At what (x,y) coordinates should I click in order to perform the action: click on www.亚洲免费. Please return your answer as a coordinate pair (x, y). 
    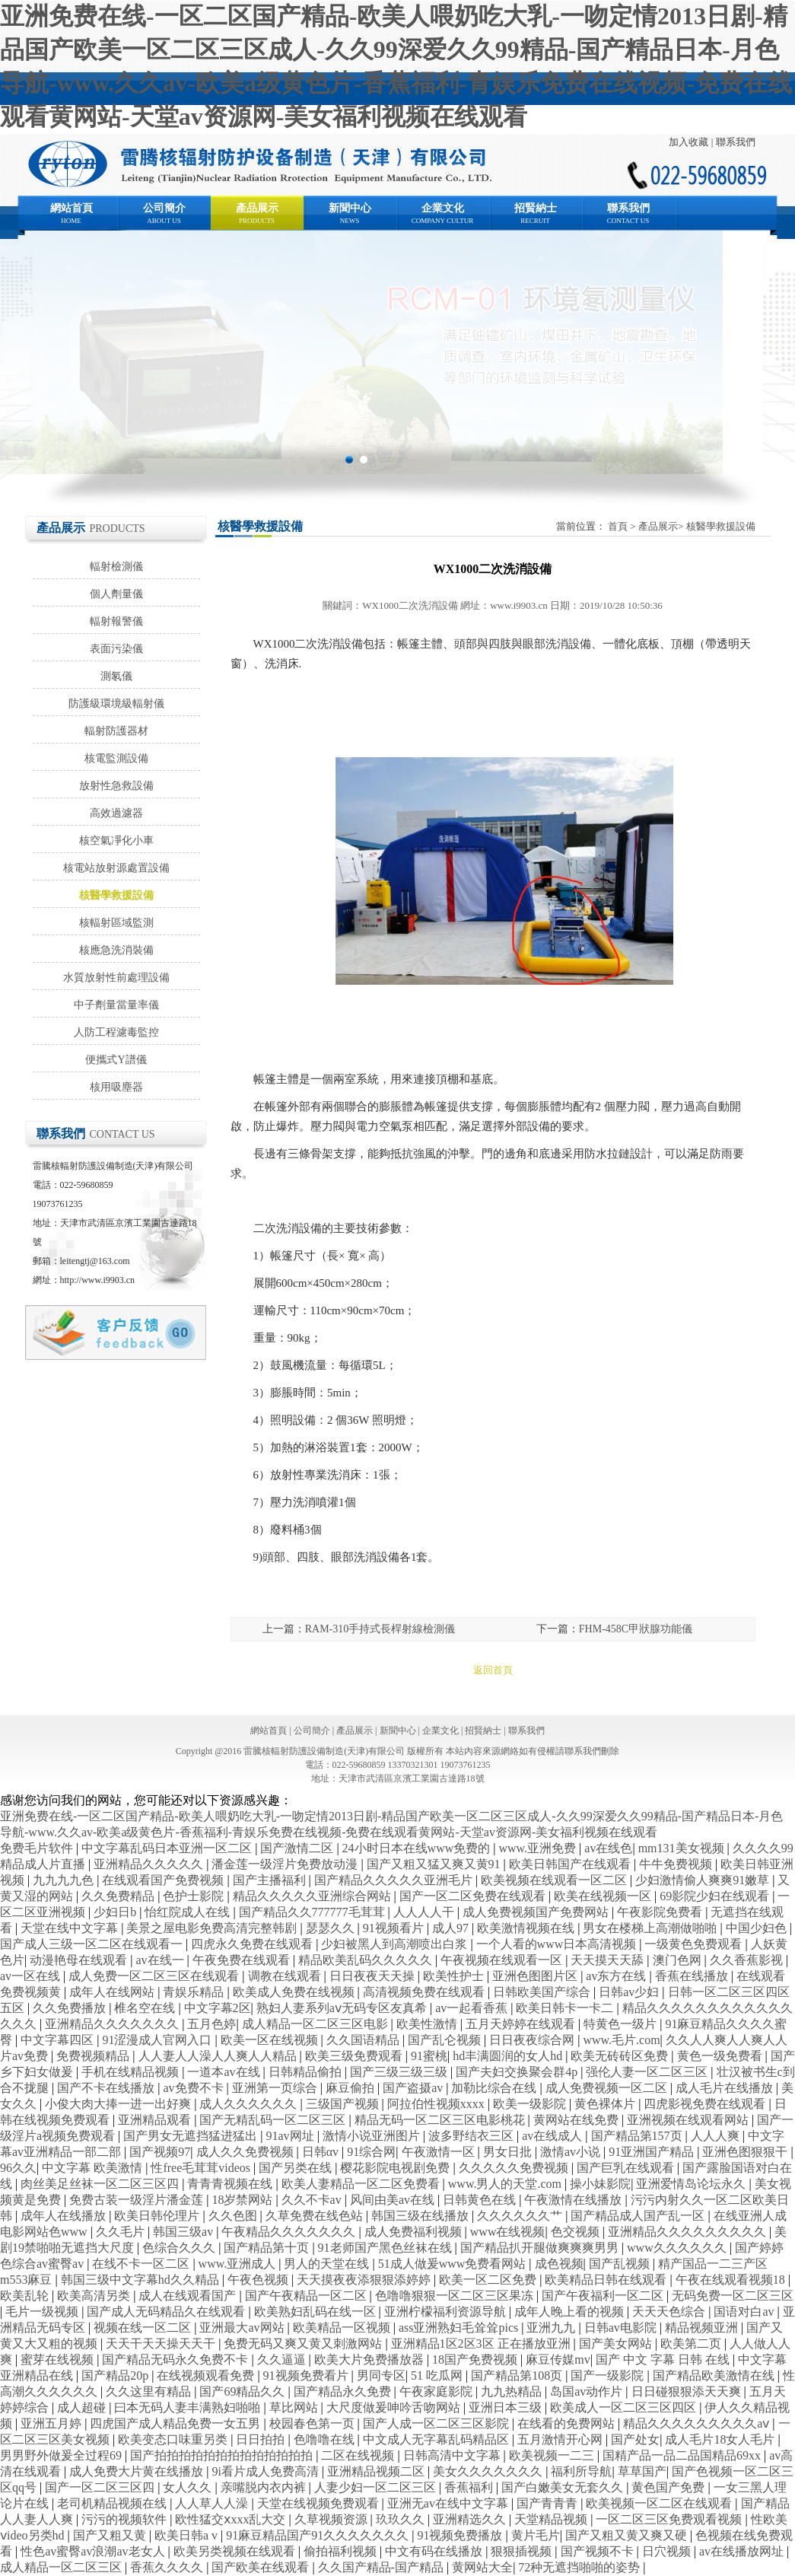
    Looking at the image, I should click on (538, 1848).